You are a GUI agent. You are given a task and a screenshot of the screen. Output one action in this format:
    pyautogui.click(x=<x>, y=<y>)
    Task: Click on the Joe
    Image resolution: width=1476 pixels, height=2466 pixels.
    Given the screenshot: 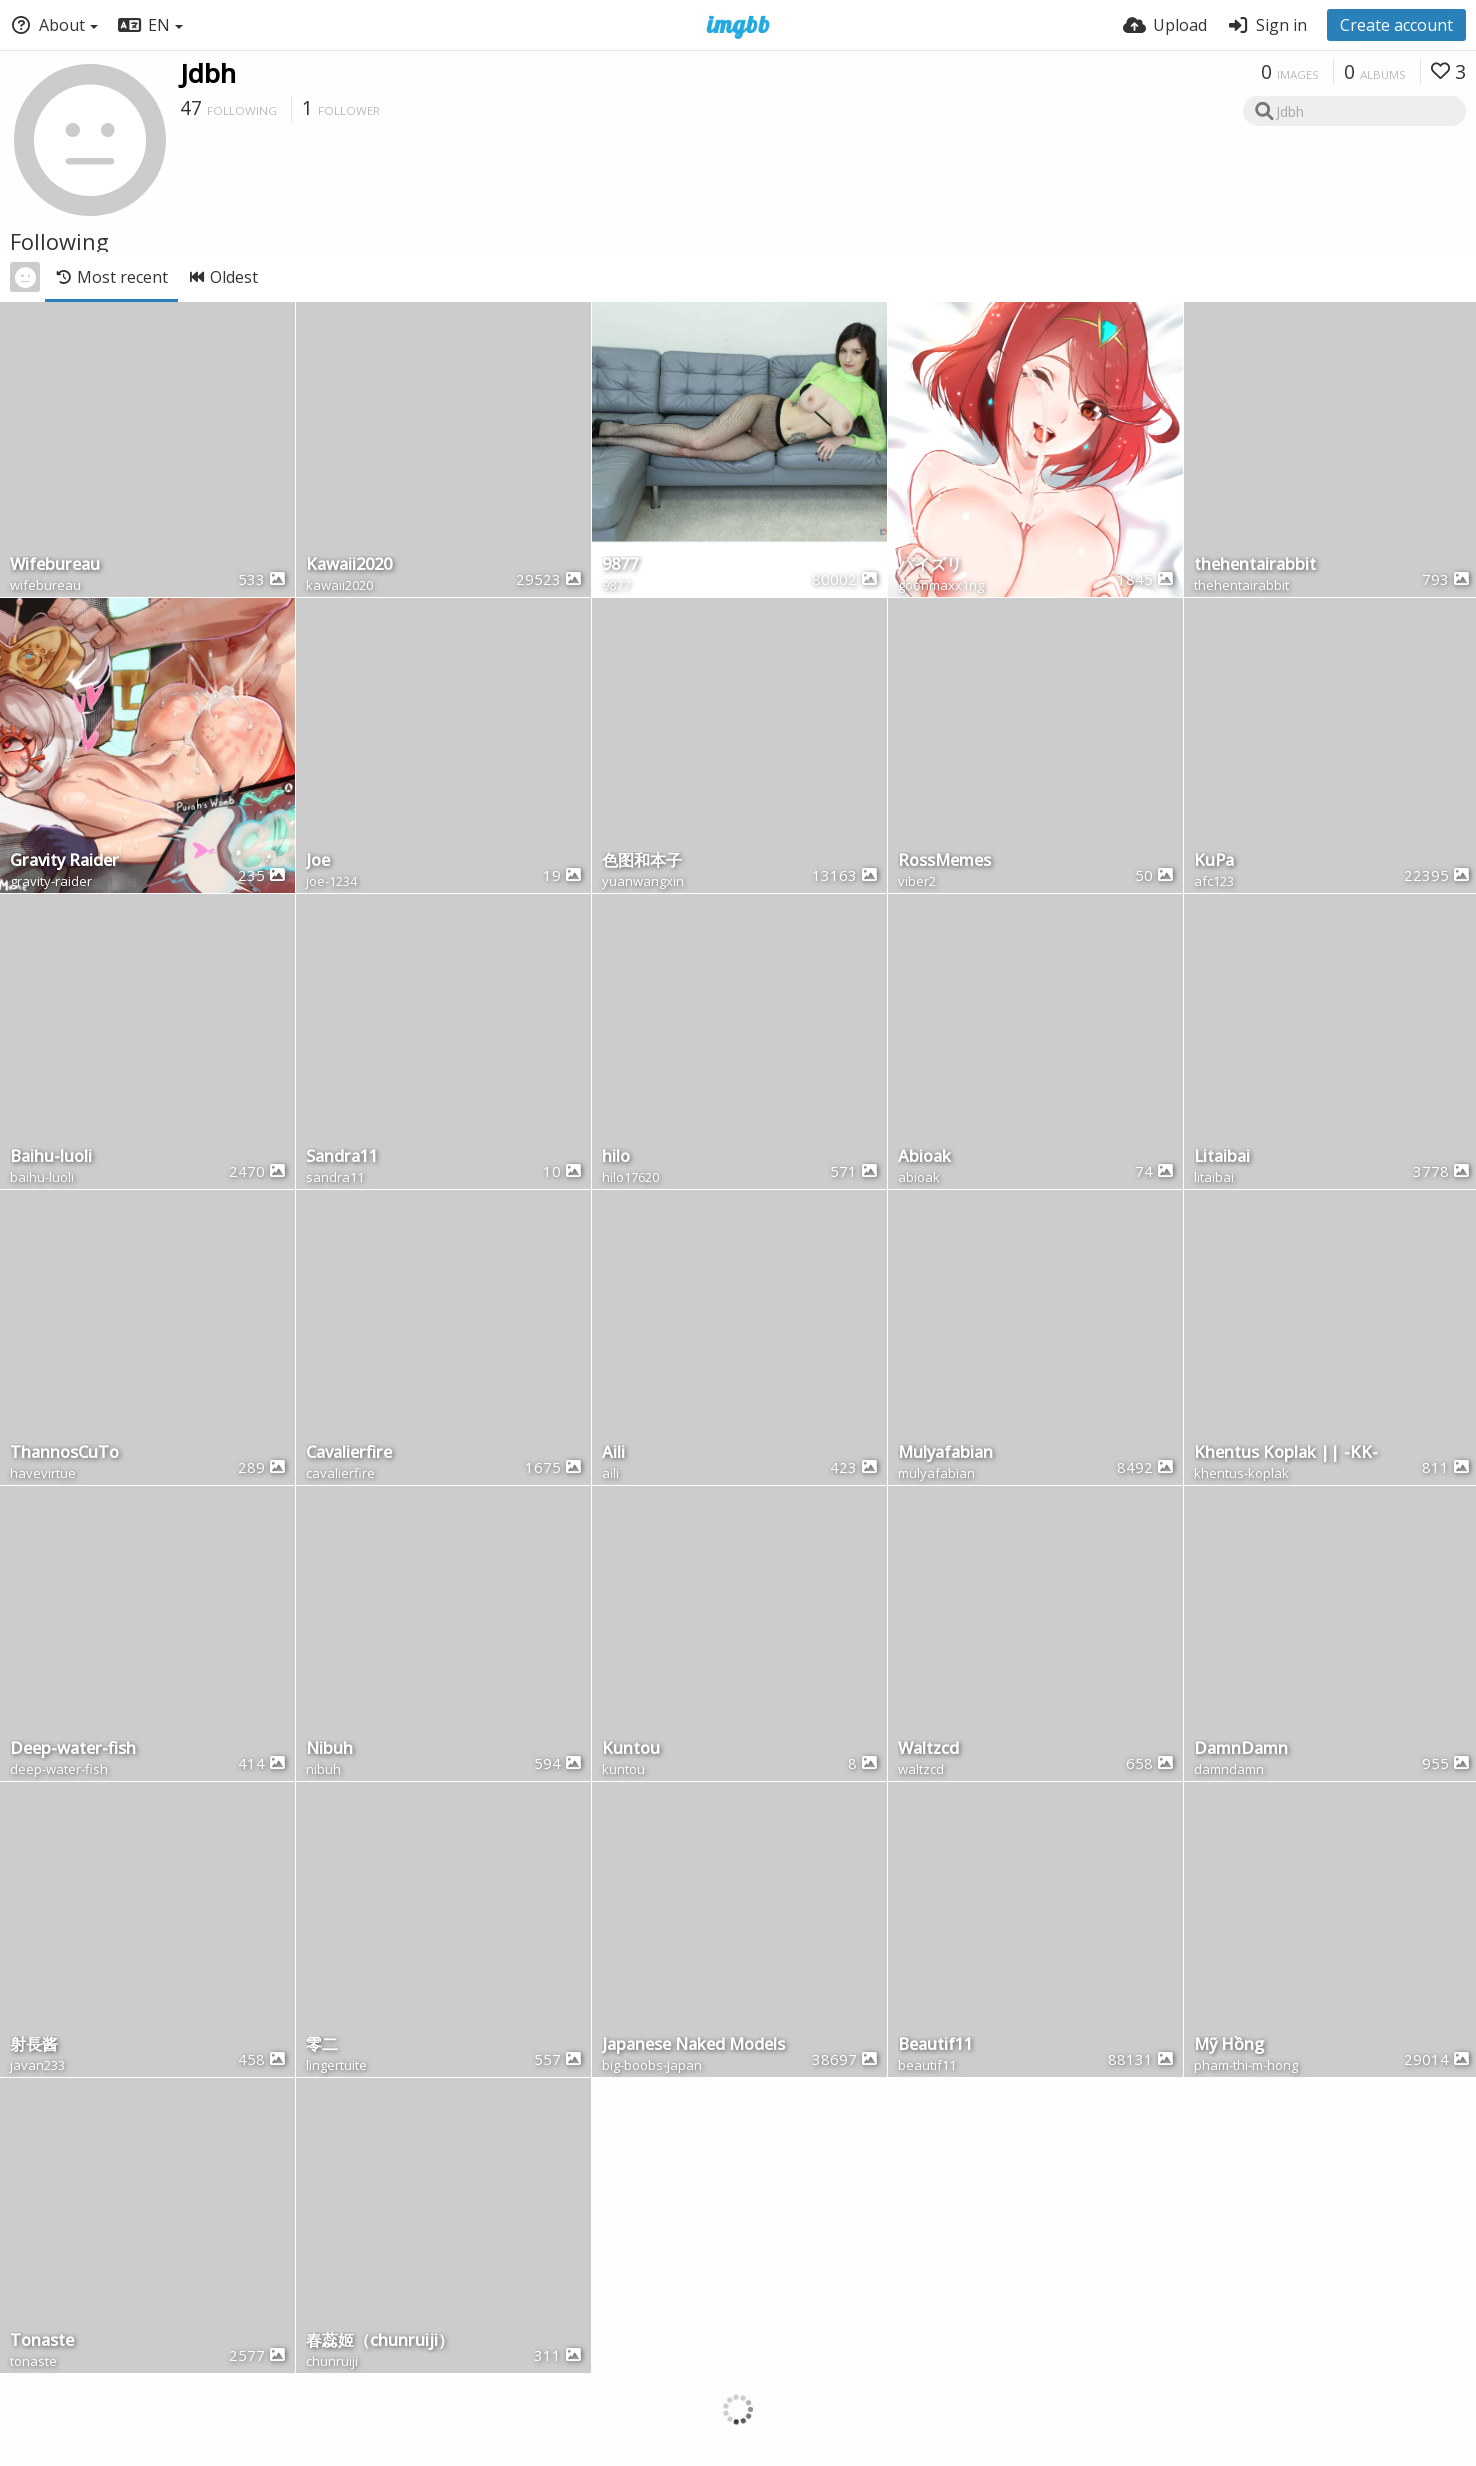 What is the action you would take?
    pyautogui.click(x=318, y=861)
    